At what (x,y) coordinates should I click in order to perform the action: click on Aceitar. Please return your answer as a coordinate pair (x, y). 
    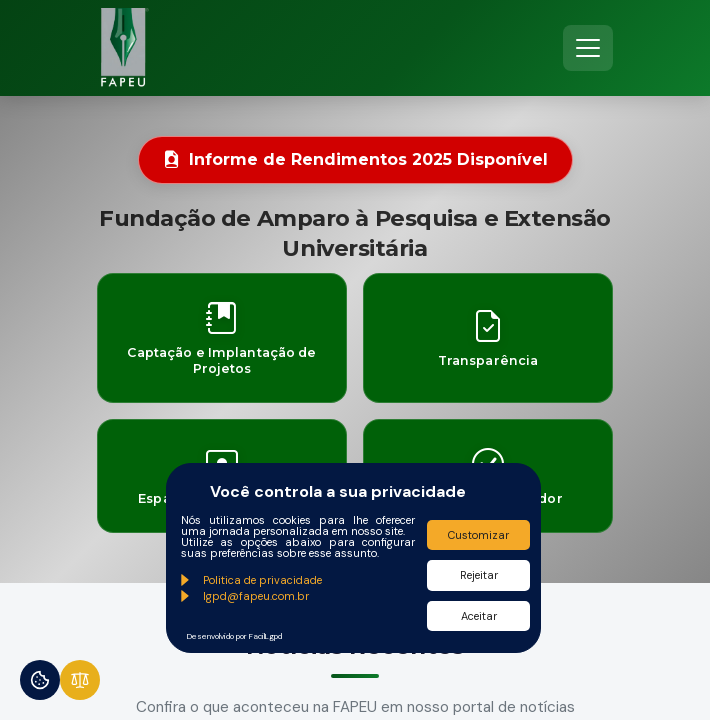
    Looking at the image, I should click on (479, 616).